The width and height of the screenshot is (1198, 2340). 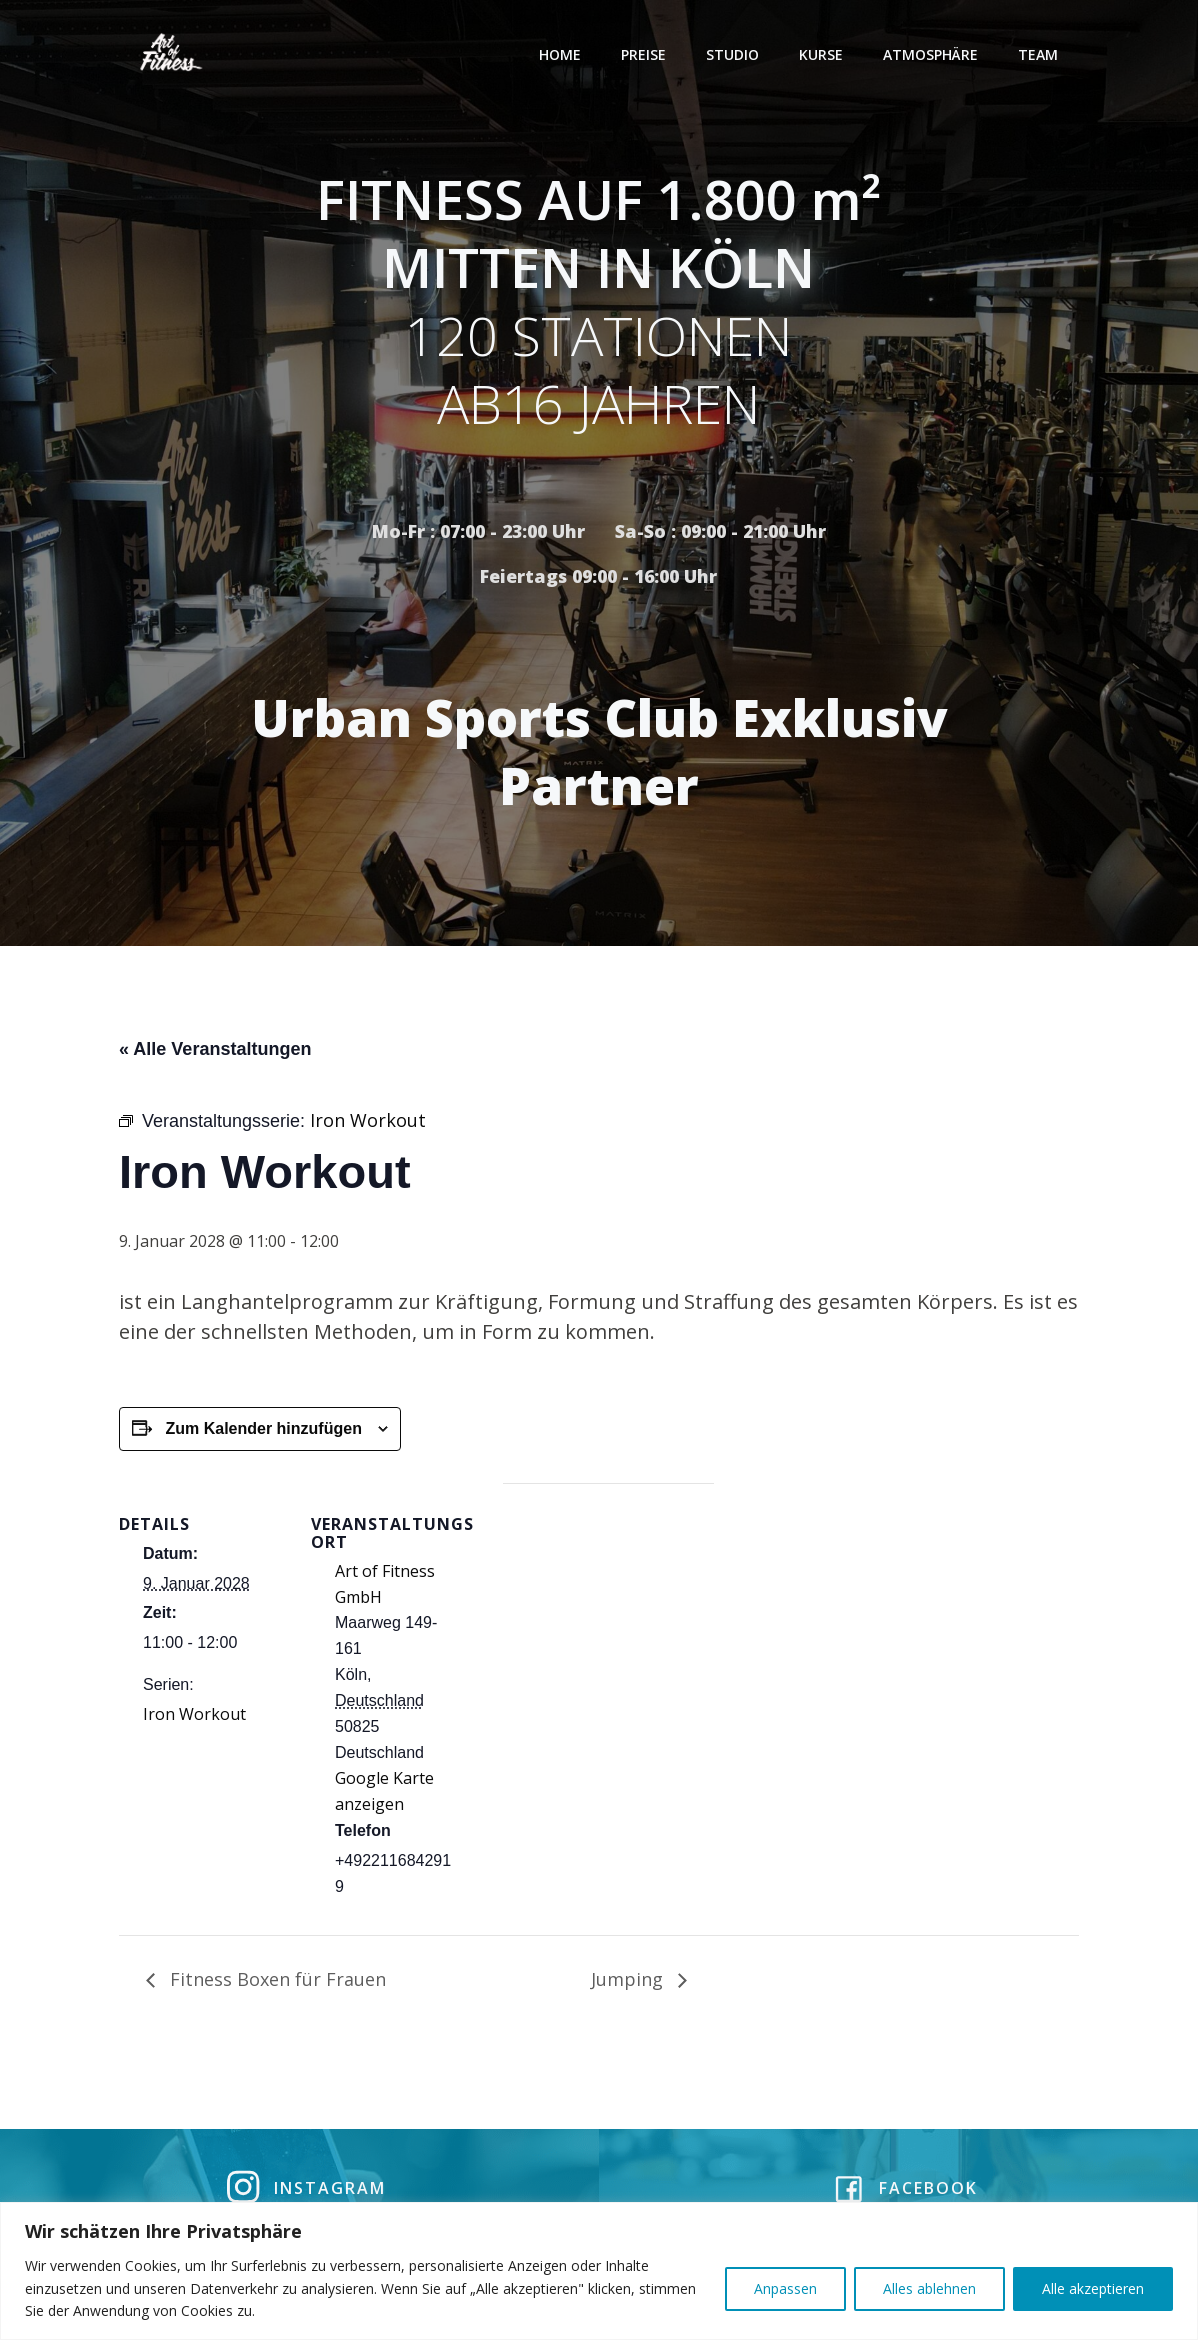 What do you see at coordinates (194, 1717) in the screenshot?
I see `Iron Workout` at bounding box center [194, 1717].